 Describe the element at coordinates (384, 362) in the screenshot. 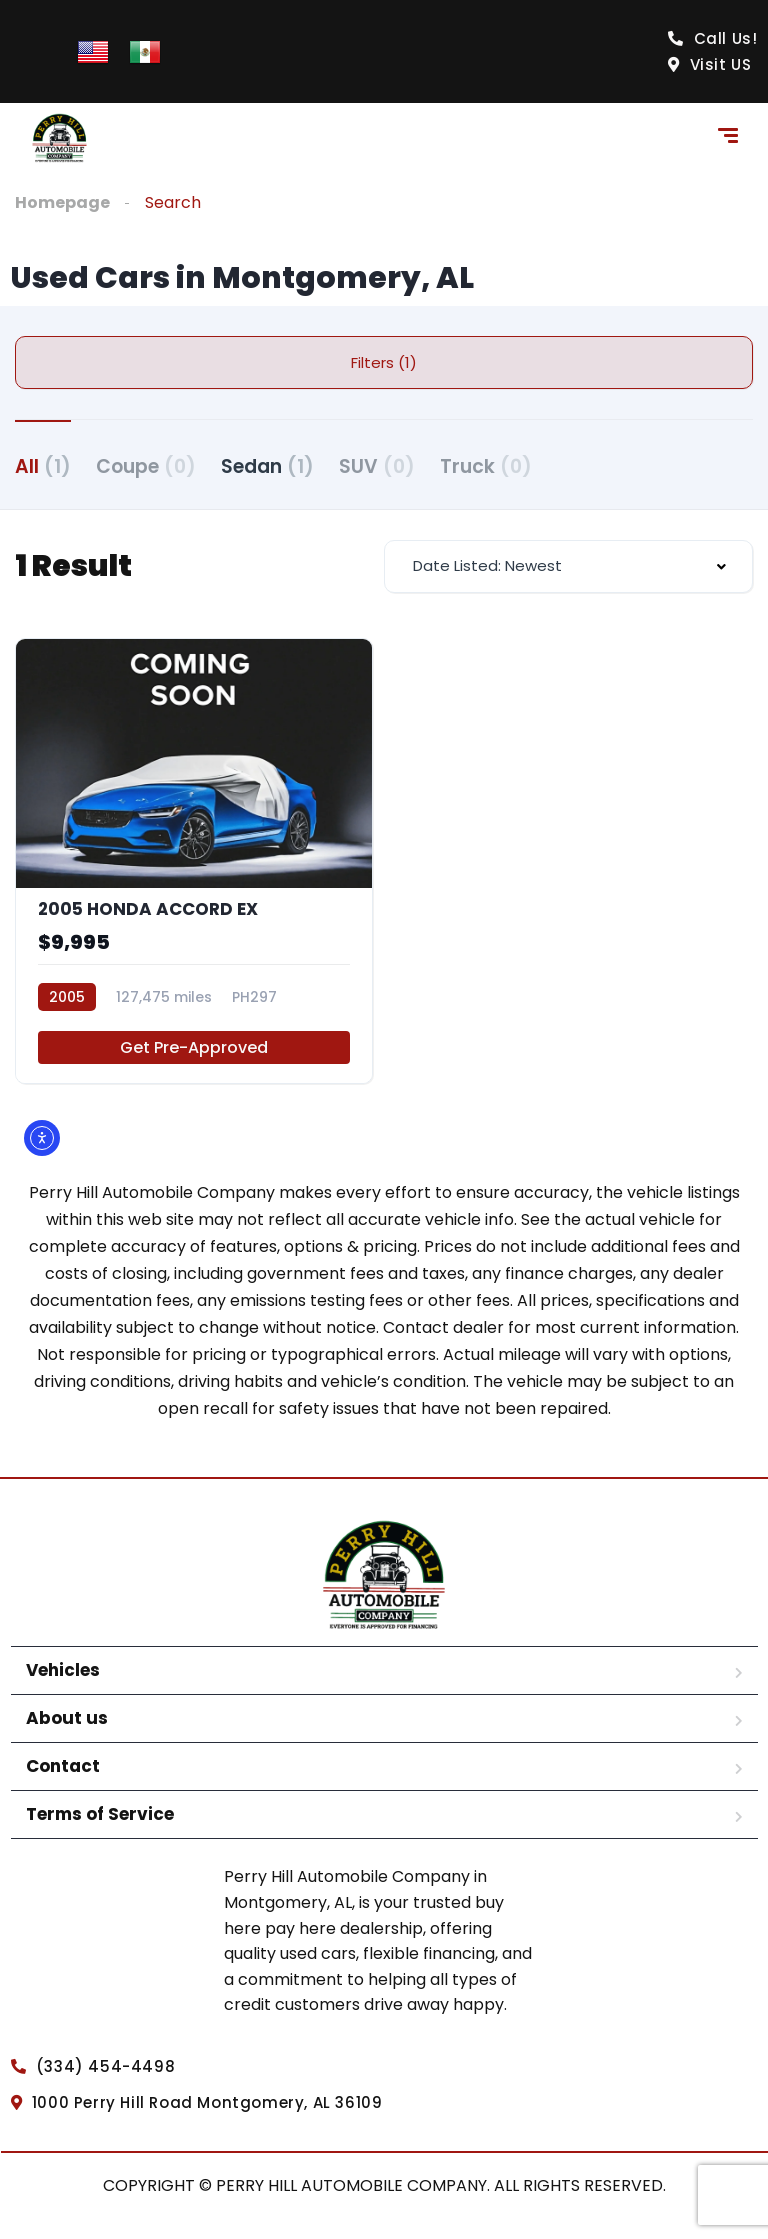

I see `Filters (1)` at that location.